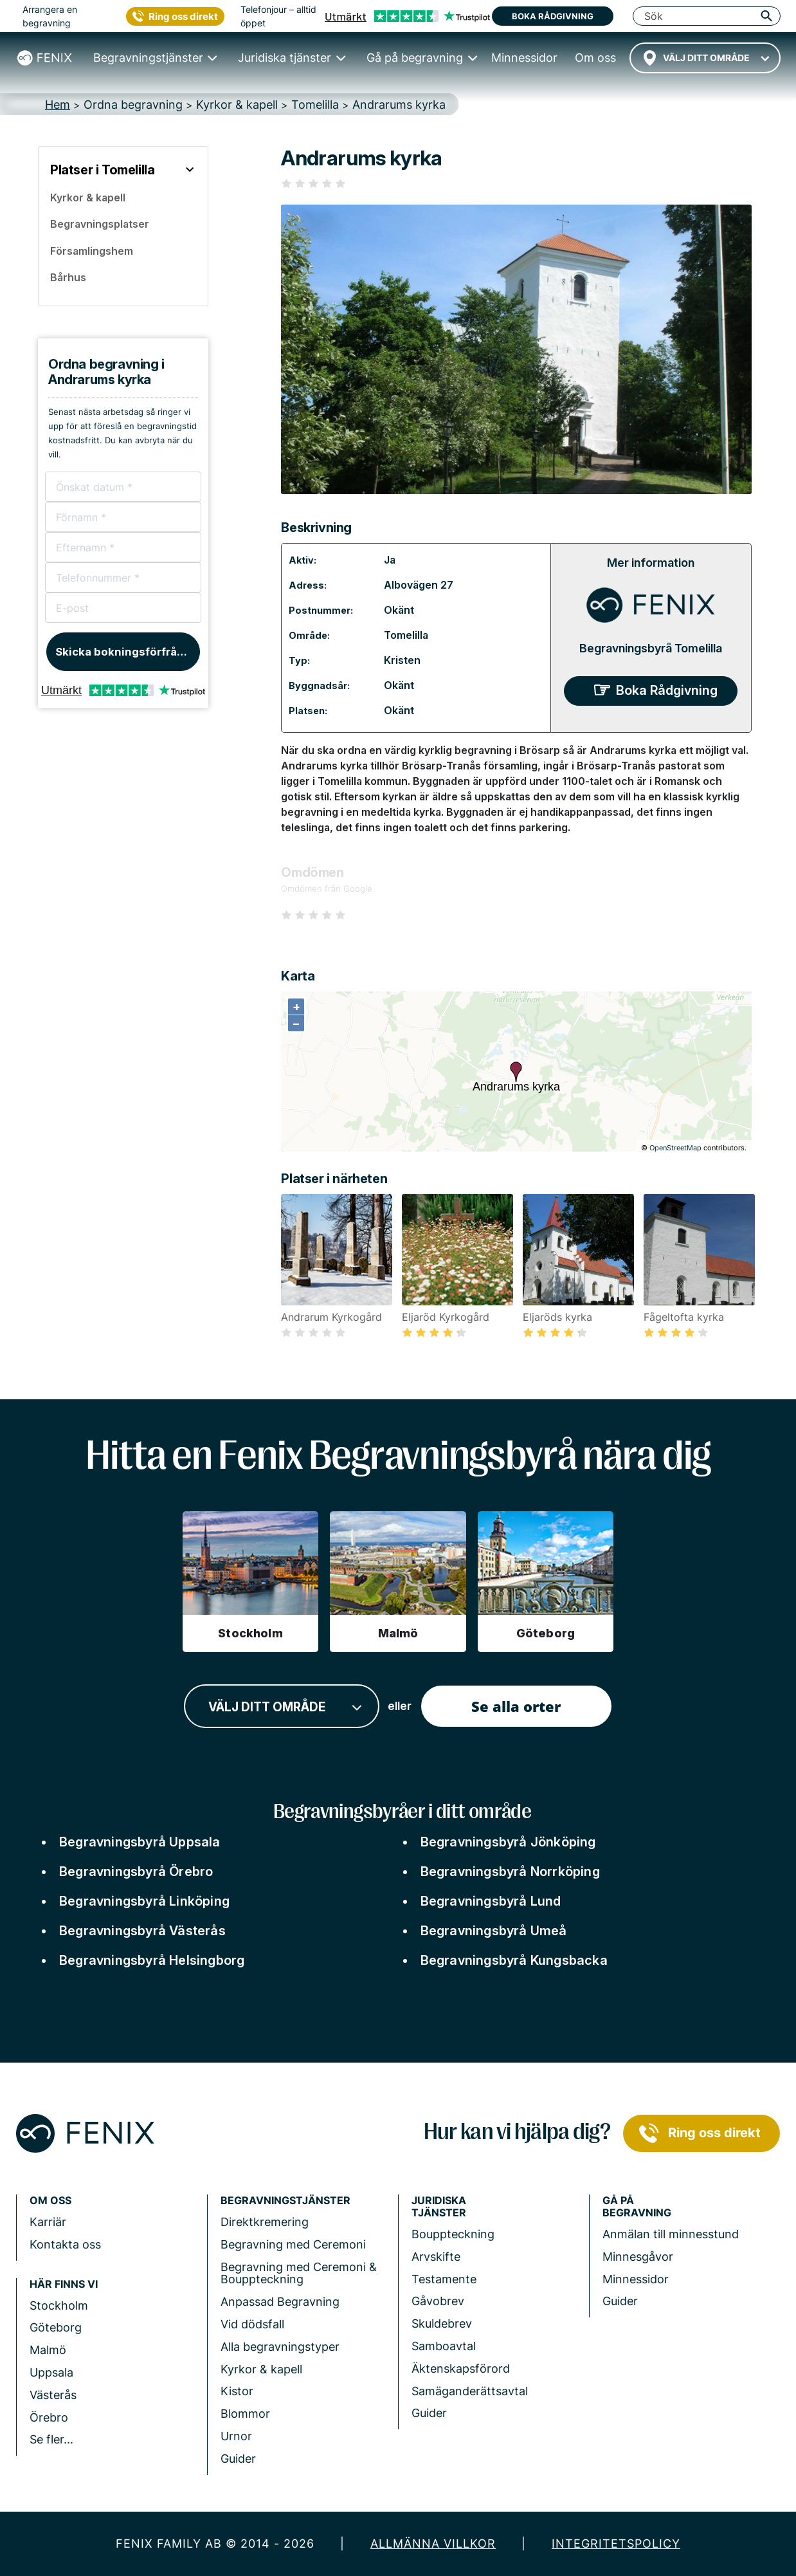 The height and width of the screenshot is (2576, 796). What do you see at coordinates (299, 2273) in the screenshot?
I see `Begravning med Ceremoni & Bouppteckning` at bounding box center [299, 2273].